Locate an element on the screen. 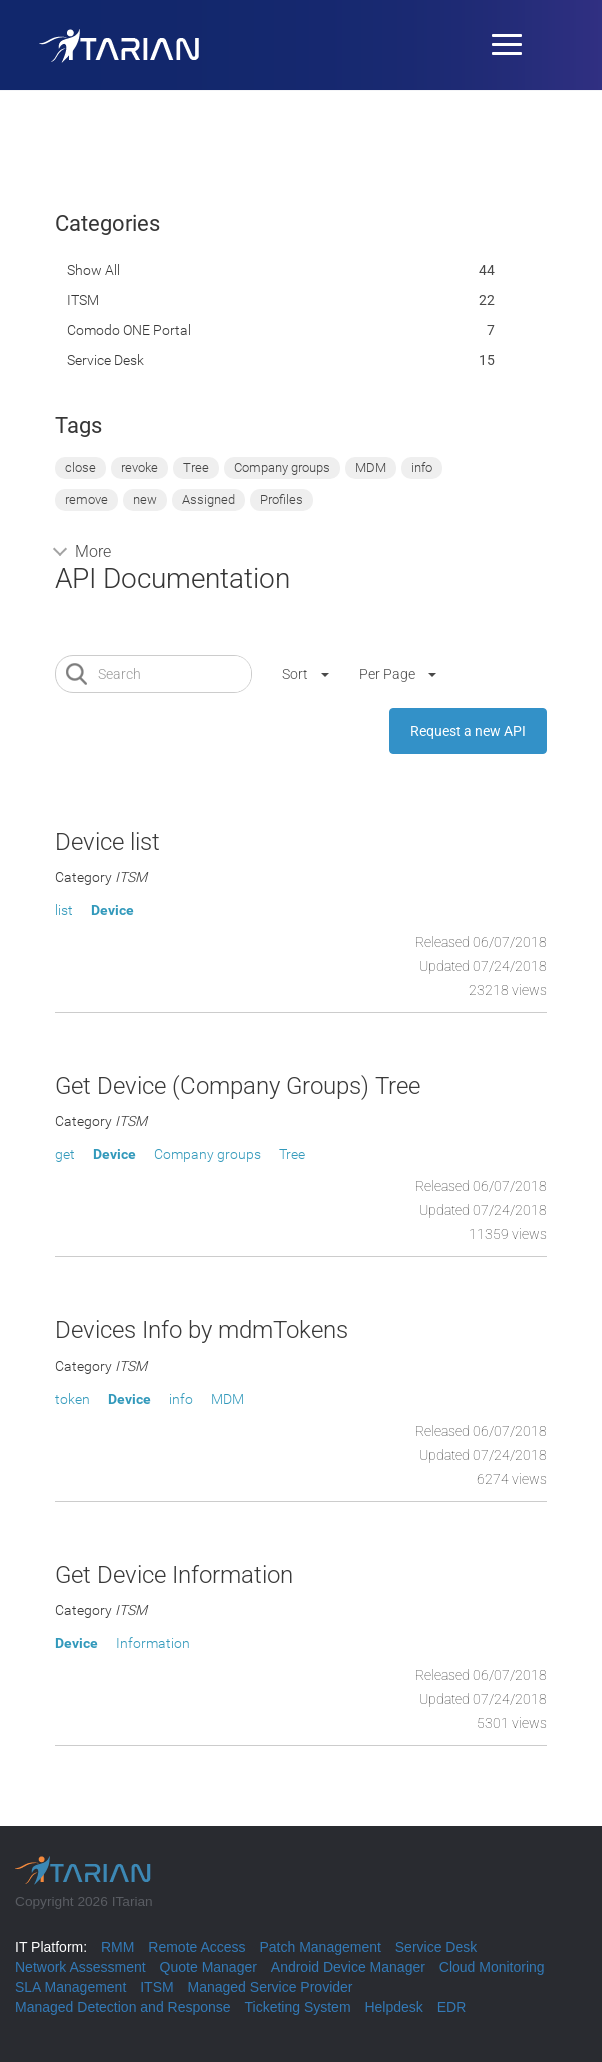 This screenshot has width=602, height=2062. Network Assessment is located at coordinates (80, 1967).